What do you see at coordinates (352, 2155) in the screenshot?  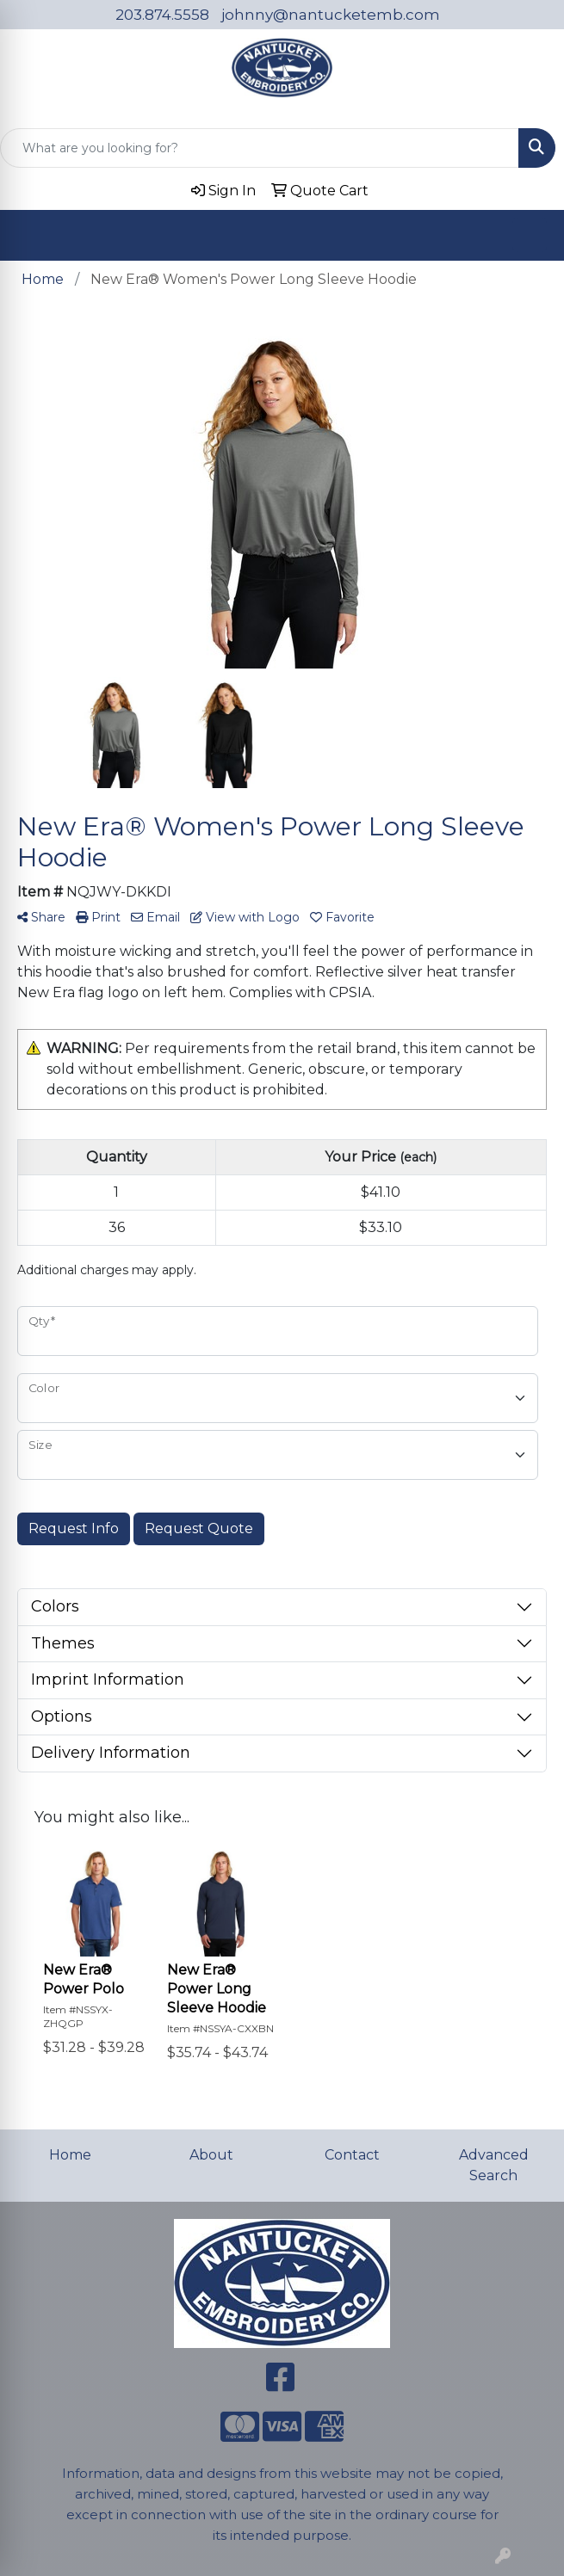 I see `Contact` at bounding box center [352, 2155].